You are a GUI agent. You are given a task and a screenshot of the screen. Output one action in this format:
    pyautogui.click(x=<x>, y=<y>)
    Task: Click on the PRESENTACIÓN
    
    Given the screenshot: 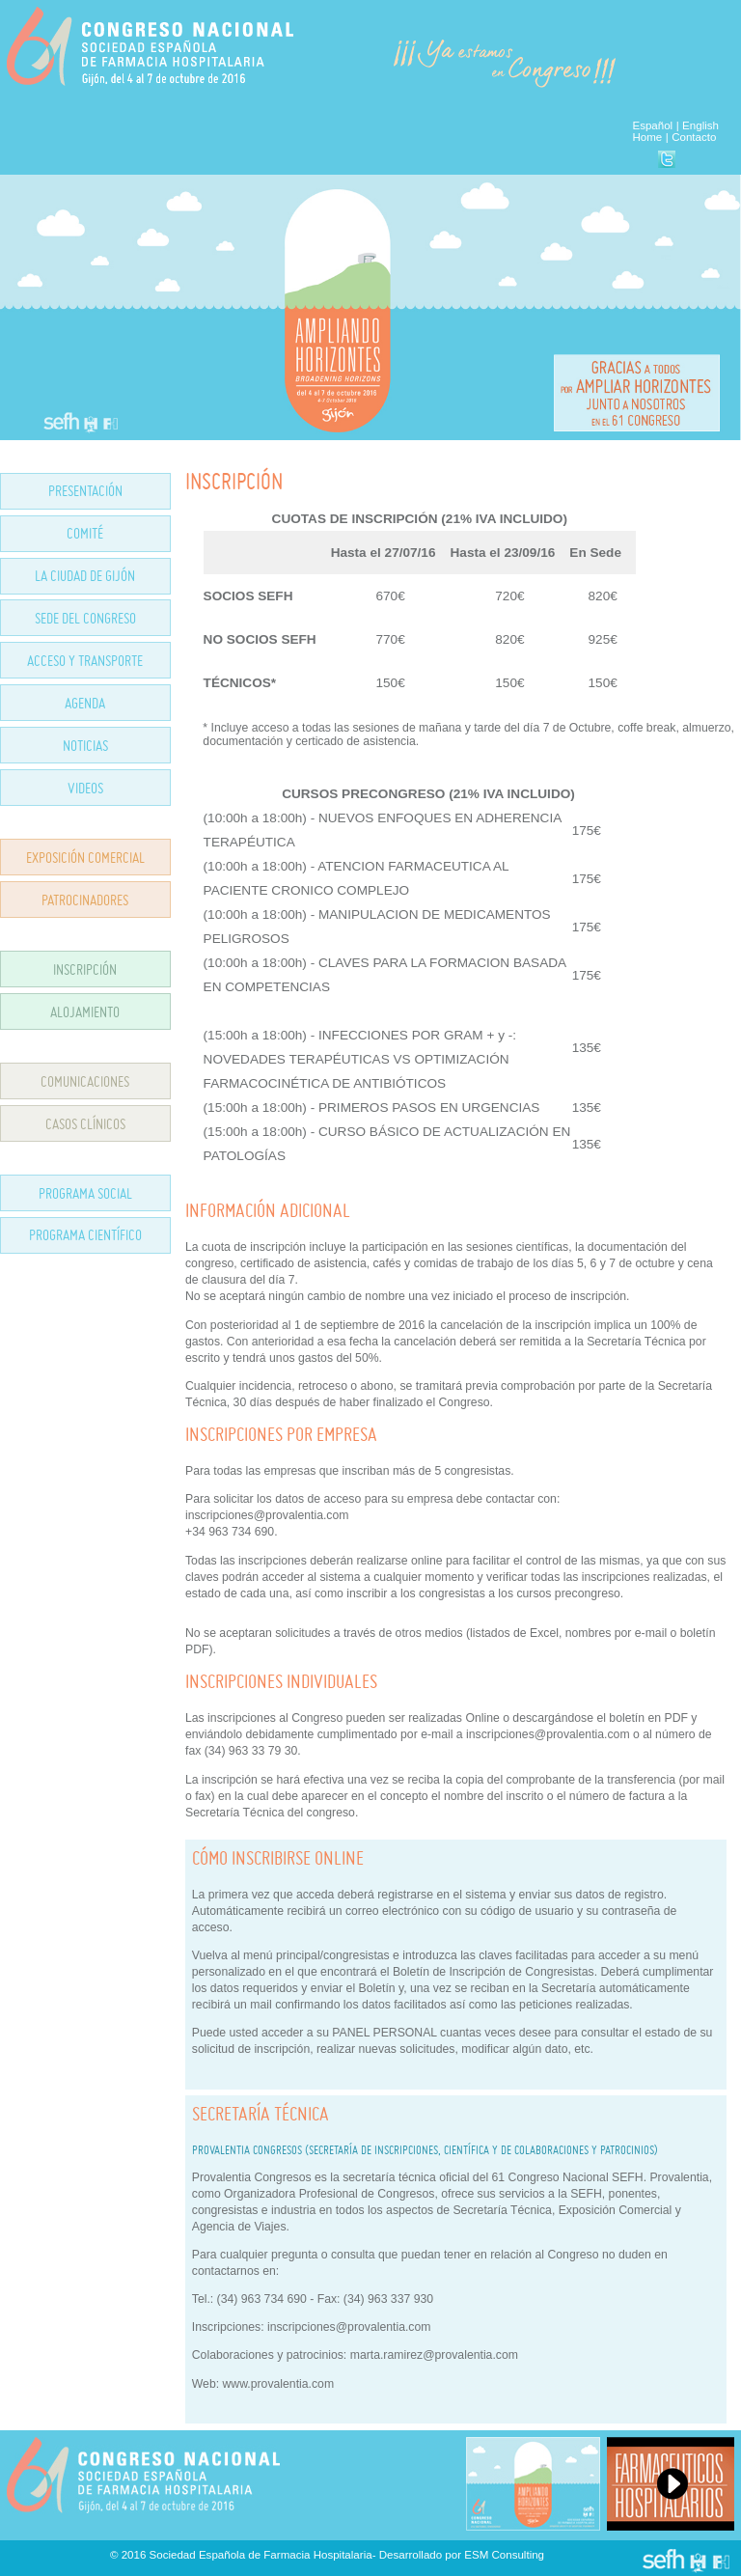 What is the action you would take?
    pyautogui.click(x=85, y=491)
    